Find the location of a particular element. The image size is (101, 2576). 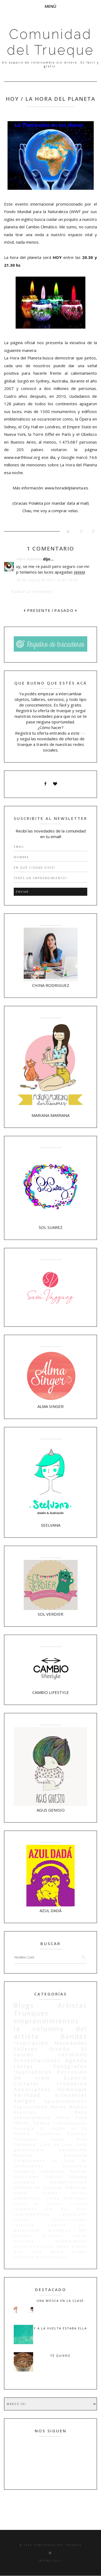

Letras is located at coordinates (23, 2066).